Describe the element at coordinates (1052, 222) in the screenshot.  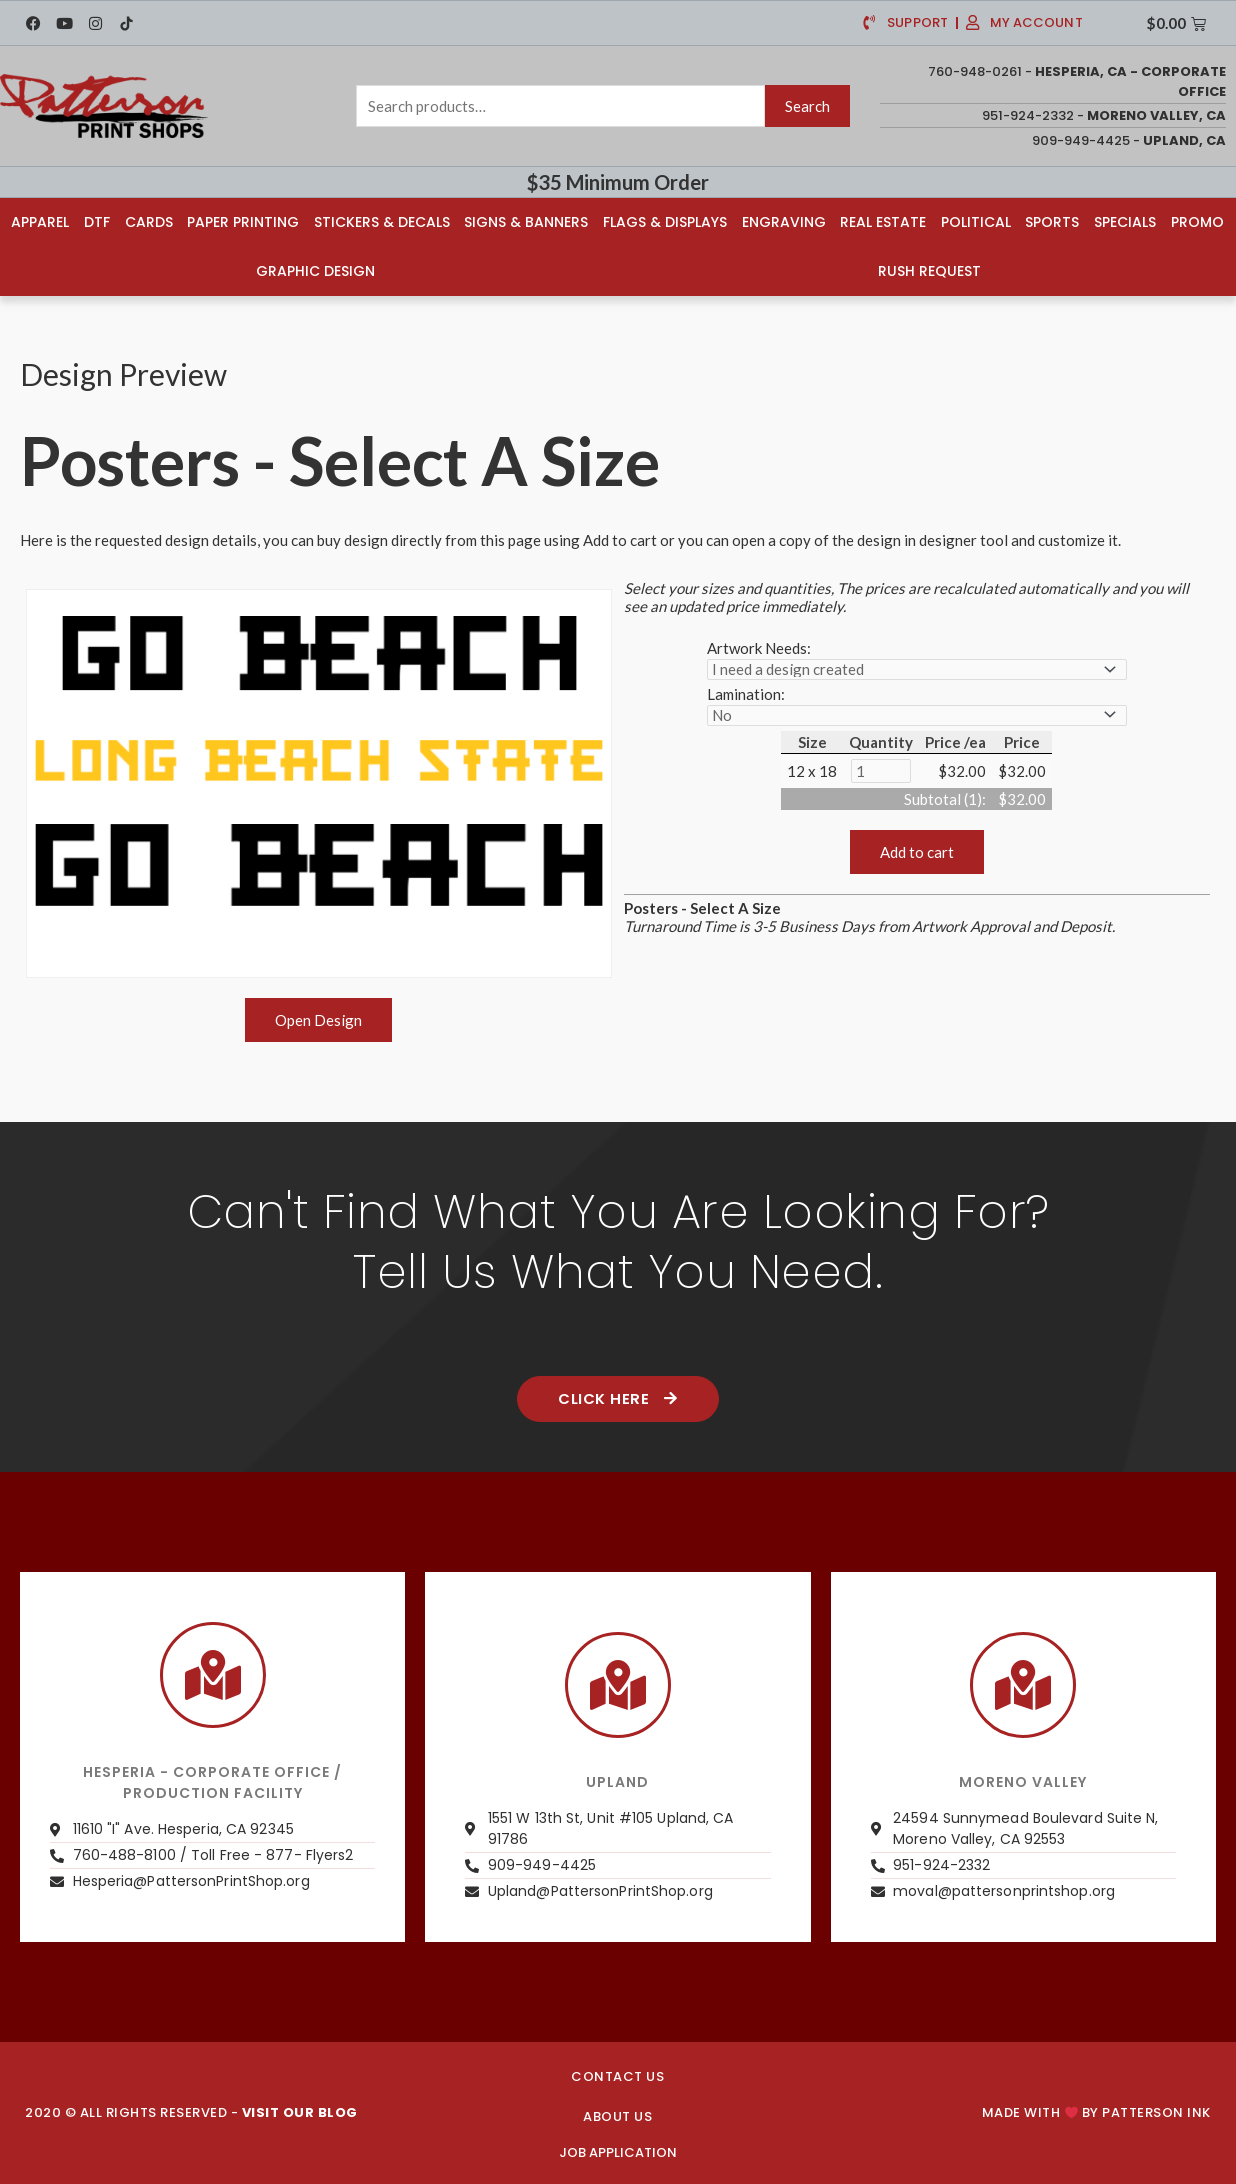
I see `Sports` at that location.